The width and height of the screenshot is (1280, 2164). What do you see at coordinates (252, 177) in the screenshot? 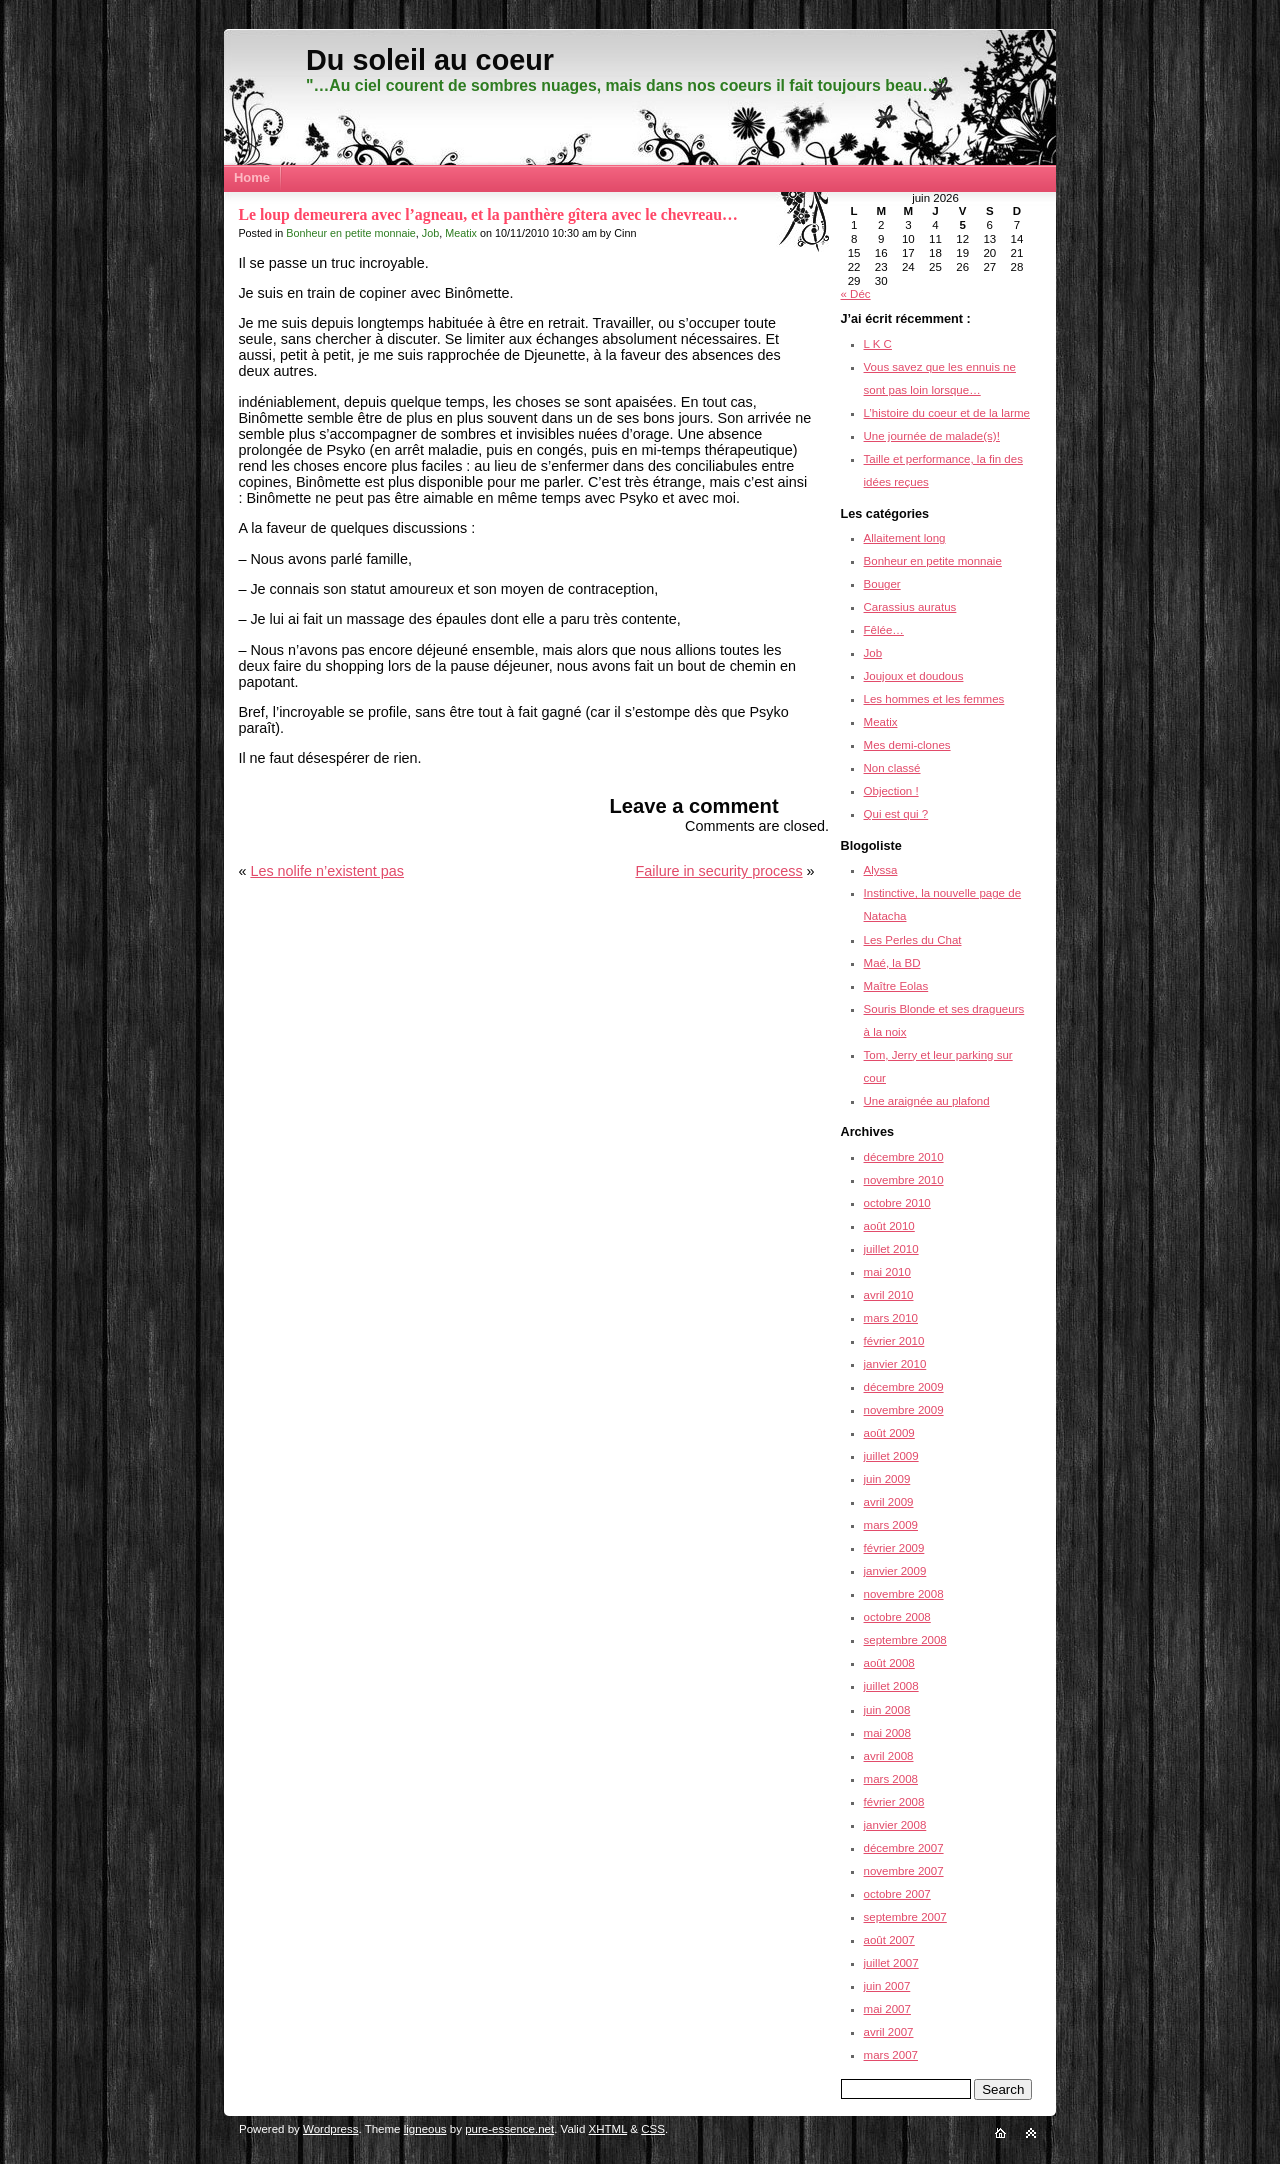
I see `Home` at bounding box center [252, 177].